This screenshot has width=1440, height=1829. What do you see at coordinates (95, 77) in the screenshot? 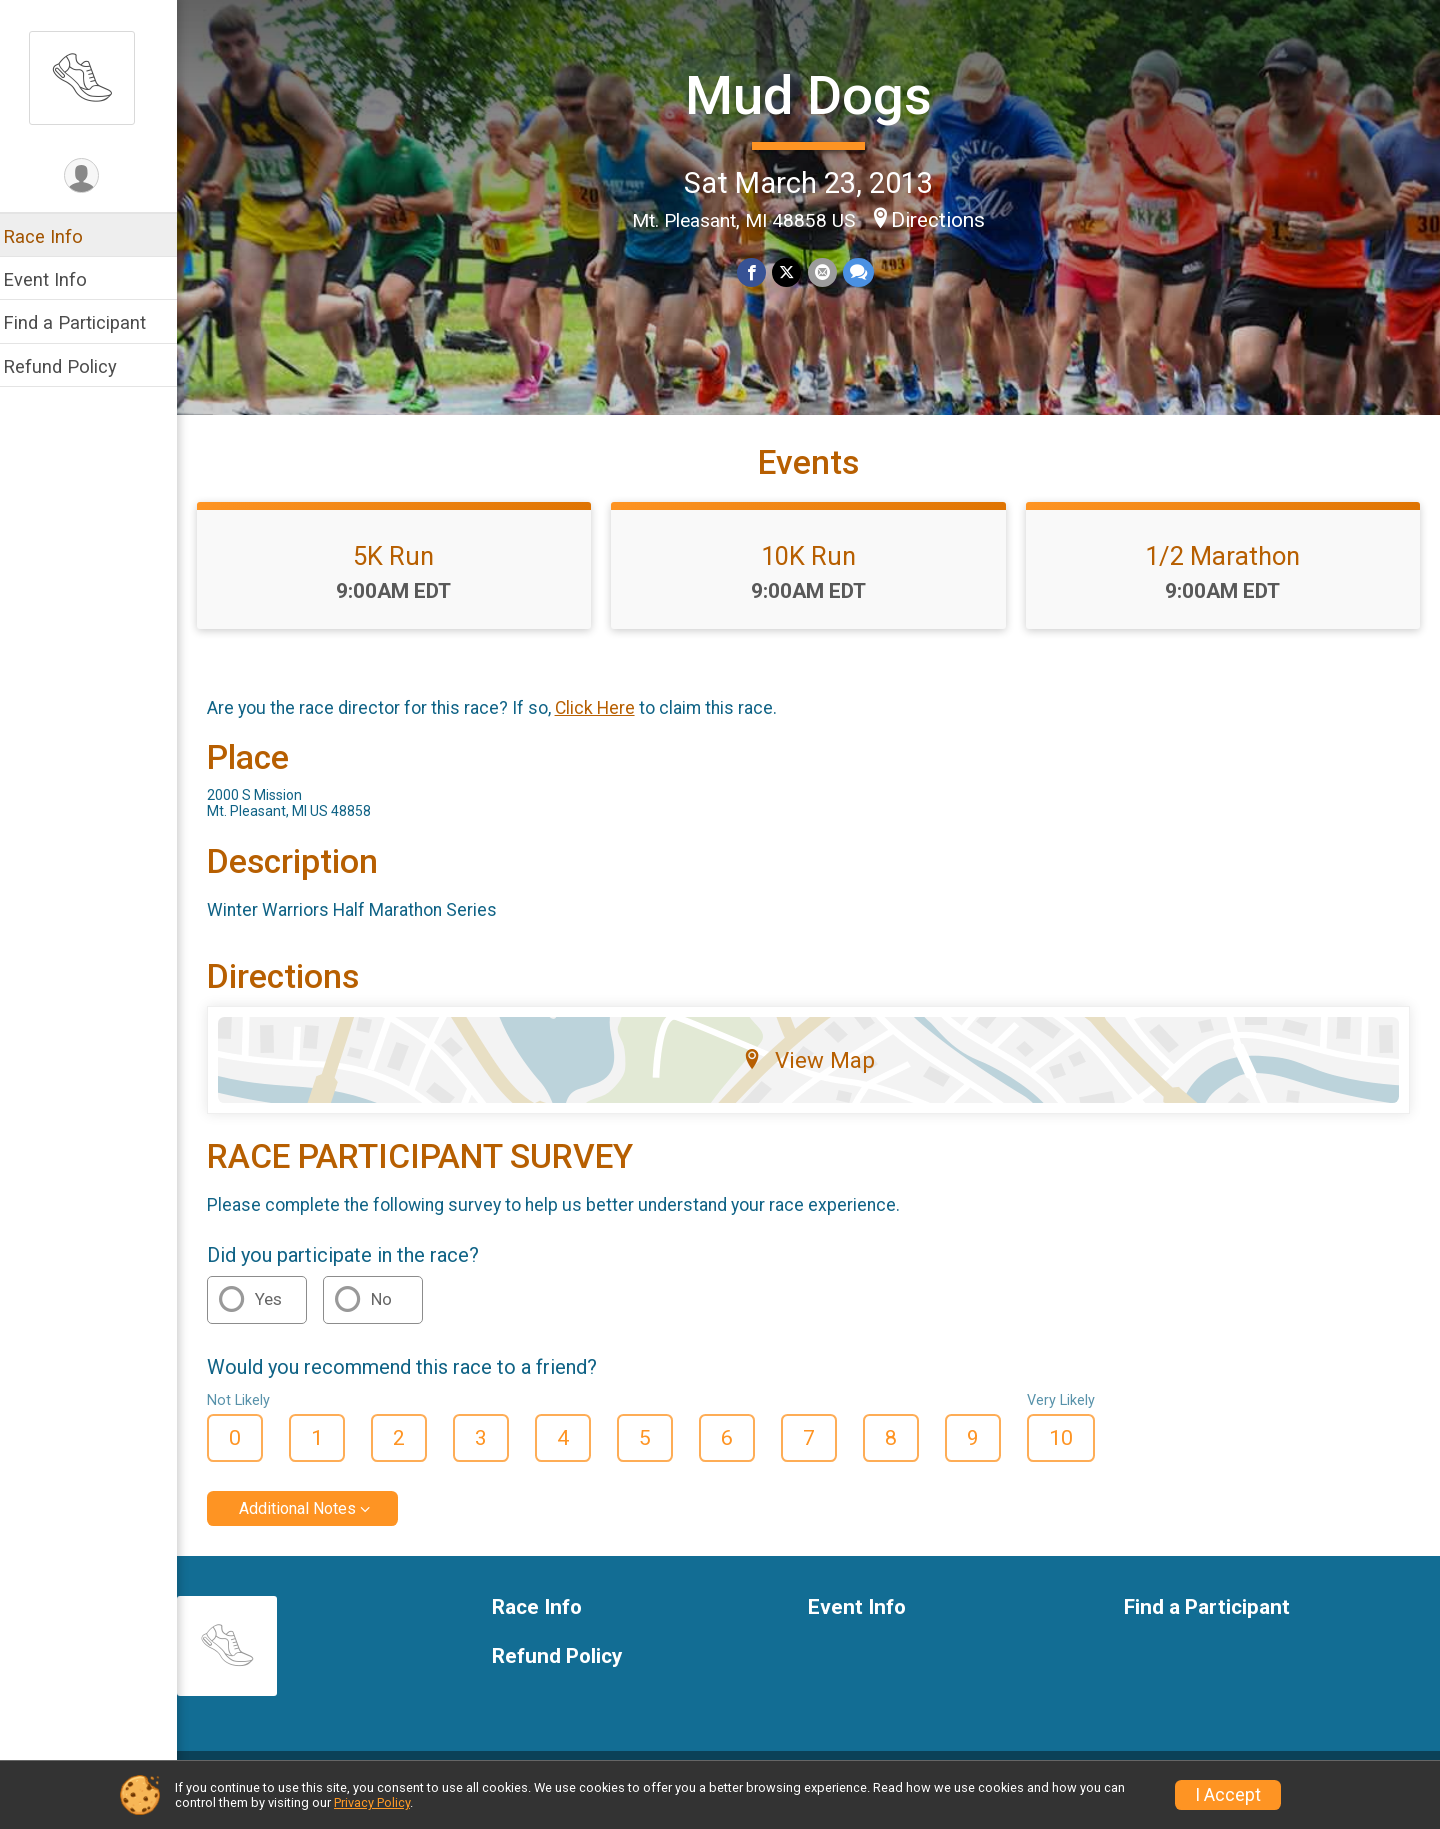
I see `[Mud Dogs home]` at bounding box center [95, 77].